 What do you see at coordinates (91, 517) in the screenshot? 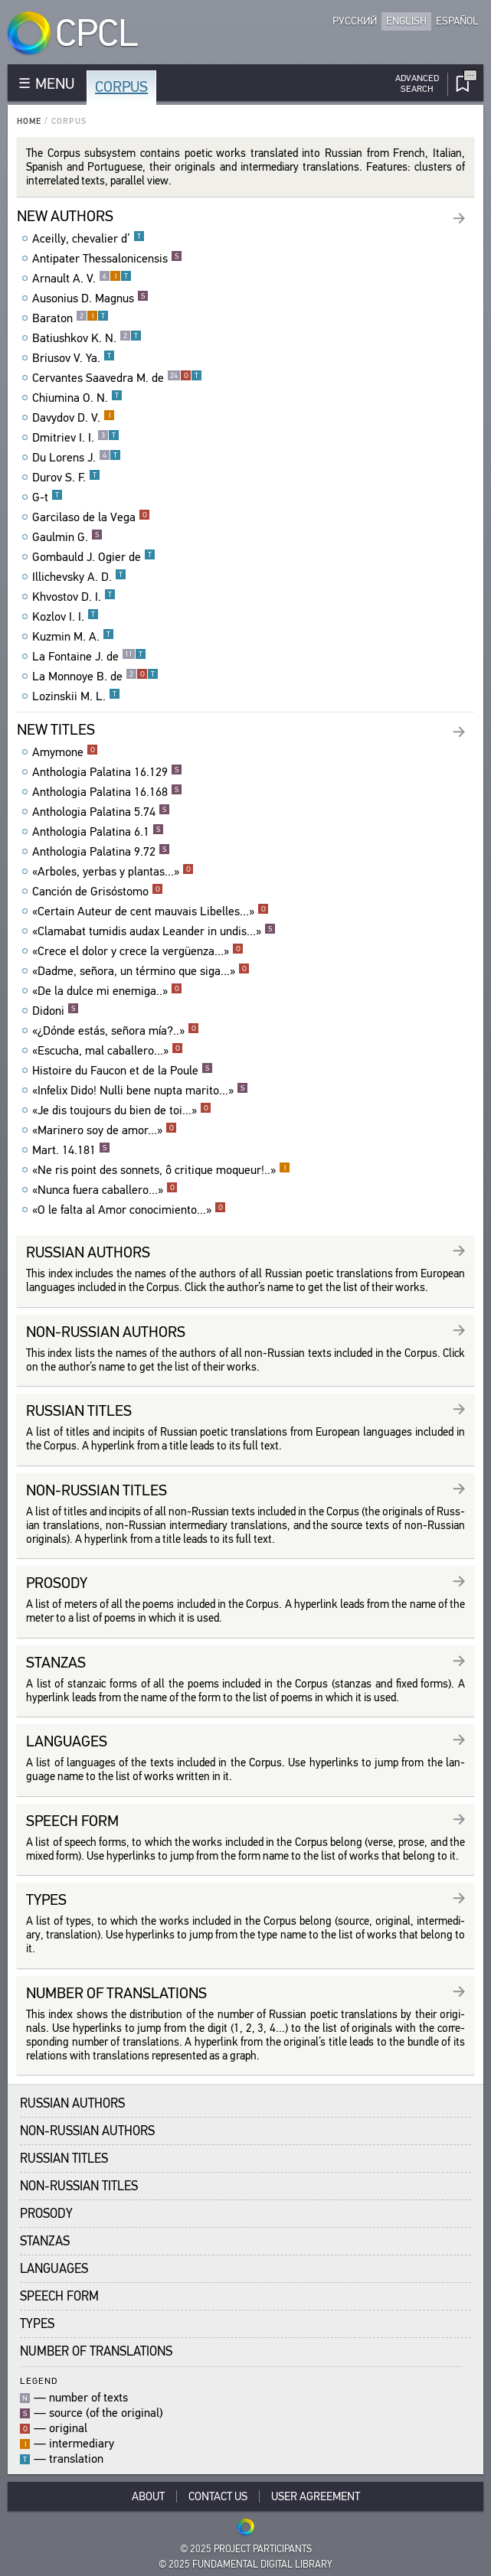
I see `Garcilaso de la Vega` at bounding box center [91, 517].